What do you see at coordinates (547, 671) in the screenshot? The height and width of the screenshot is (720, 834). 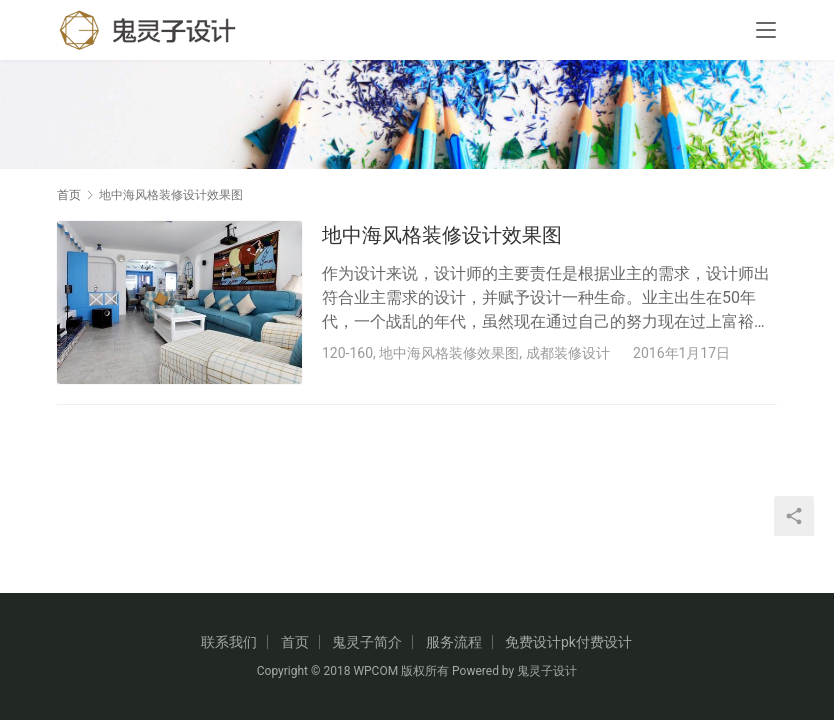 I see `鬼灵子设计` at bounding box center [547, 671].